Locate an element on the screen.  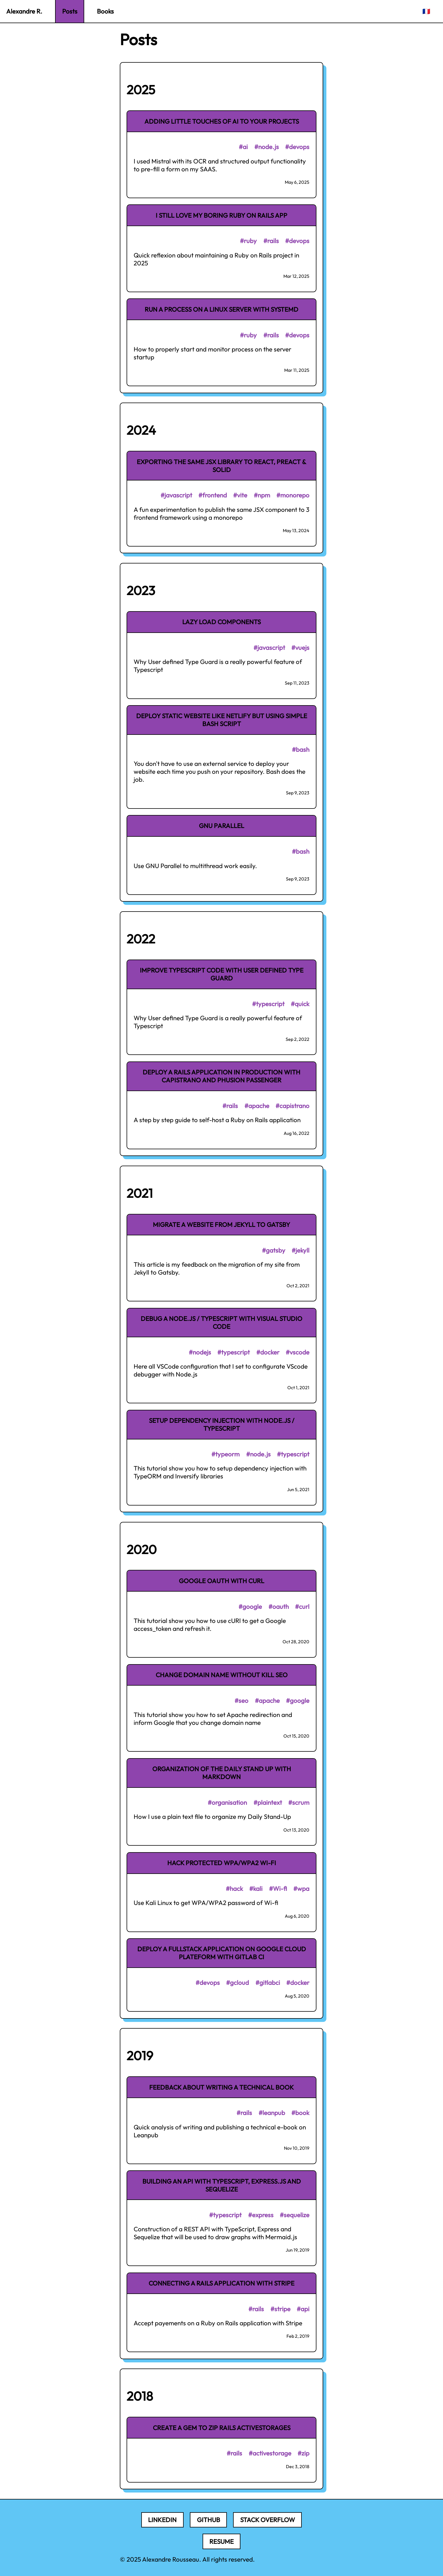
#plaintext is located at coordinates (267, 1802).